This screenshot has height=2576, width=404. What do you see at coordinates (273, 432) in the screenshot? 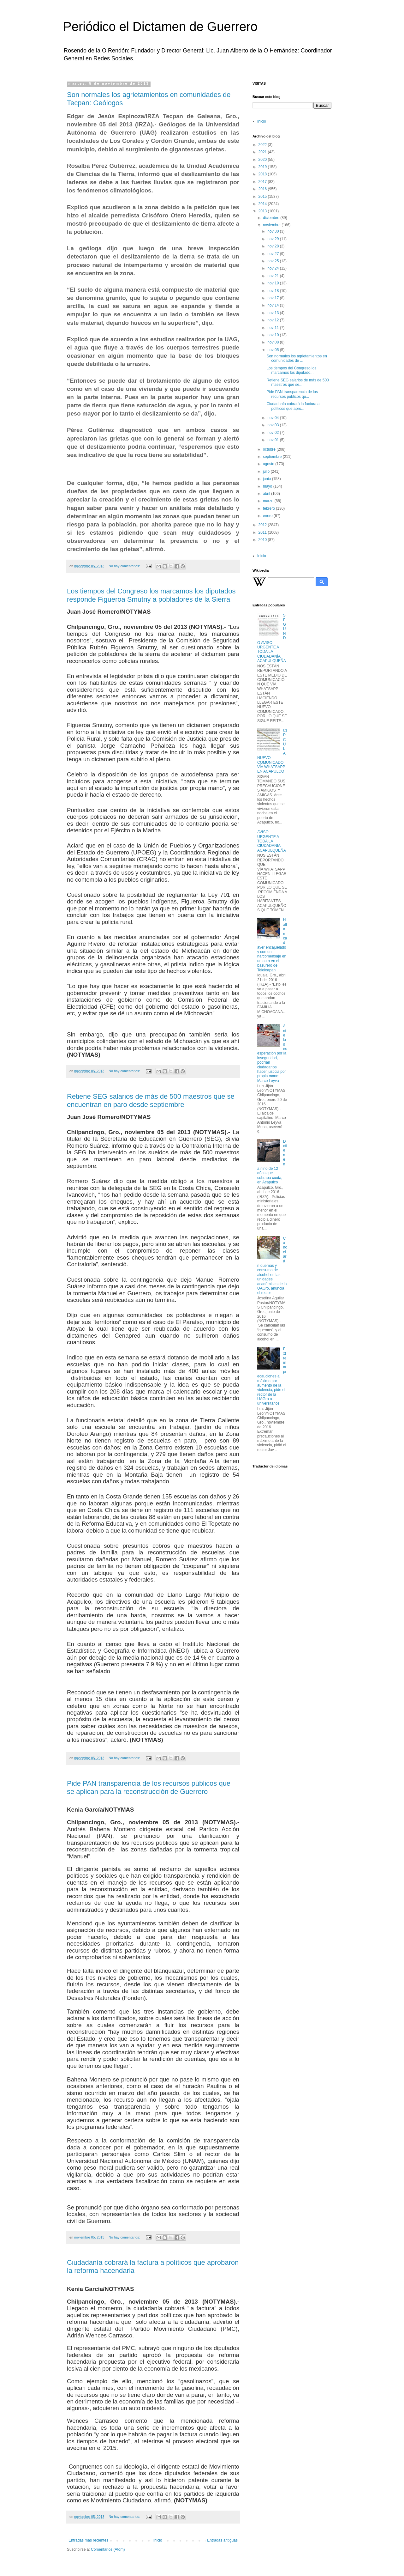
I see `nov 02` at bounding box center [273, 432].